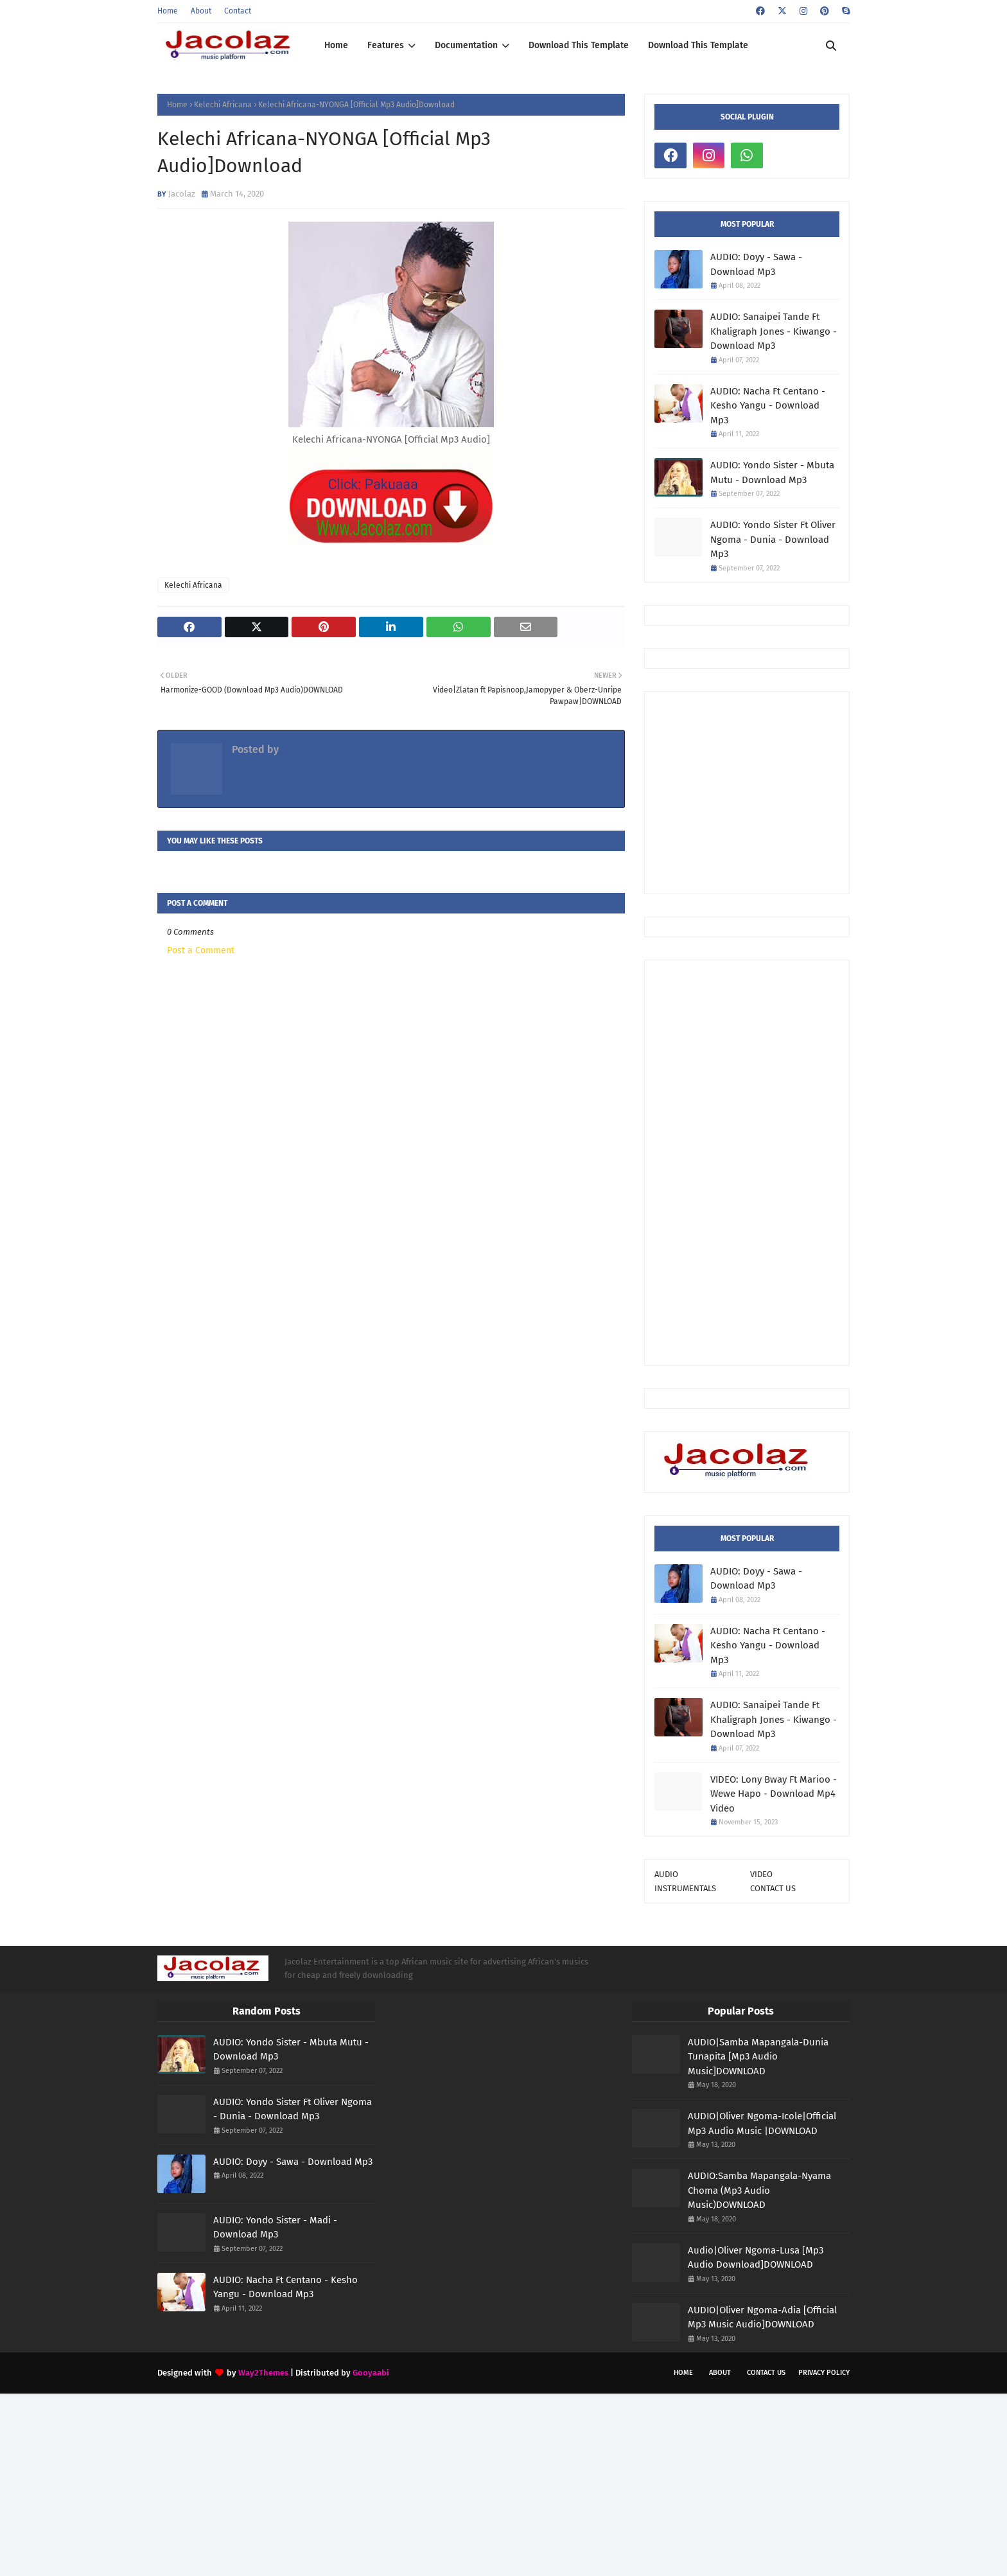 The image size is (1007, 2576). Describe the element at coordinates (773, 1888) in the screenshot. I see `CONTACT US` at that location.